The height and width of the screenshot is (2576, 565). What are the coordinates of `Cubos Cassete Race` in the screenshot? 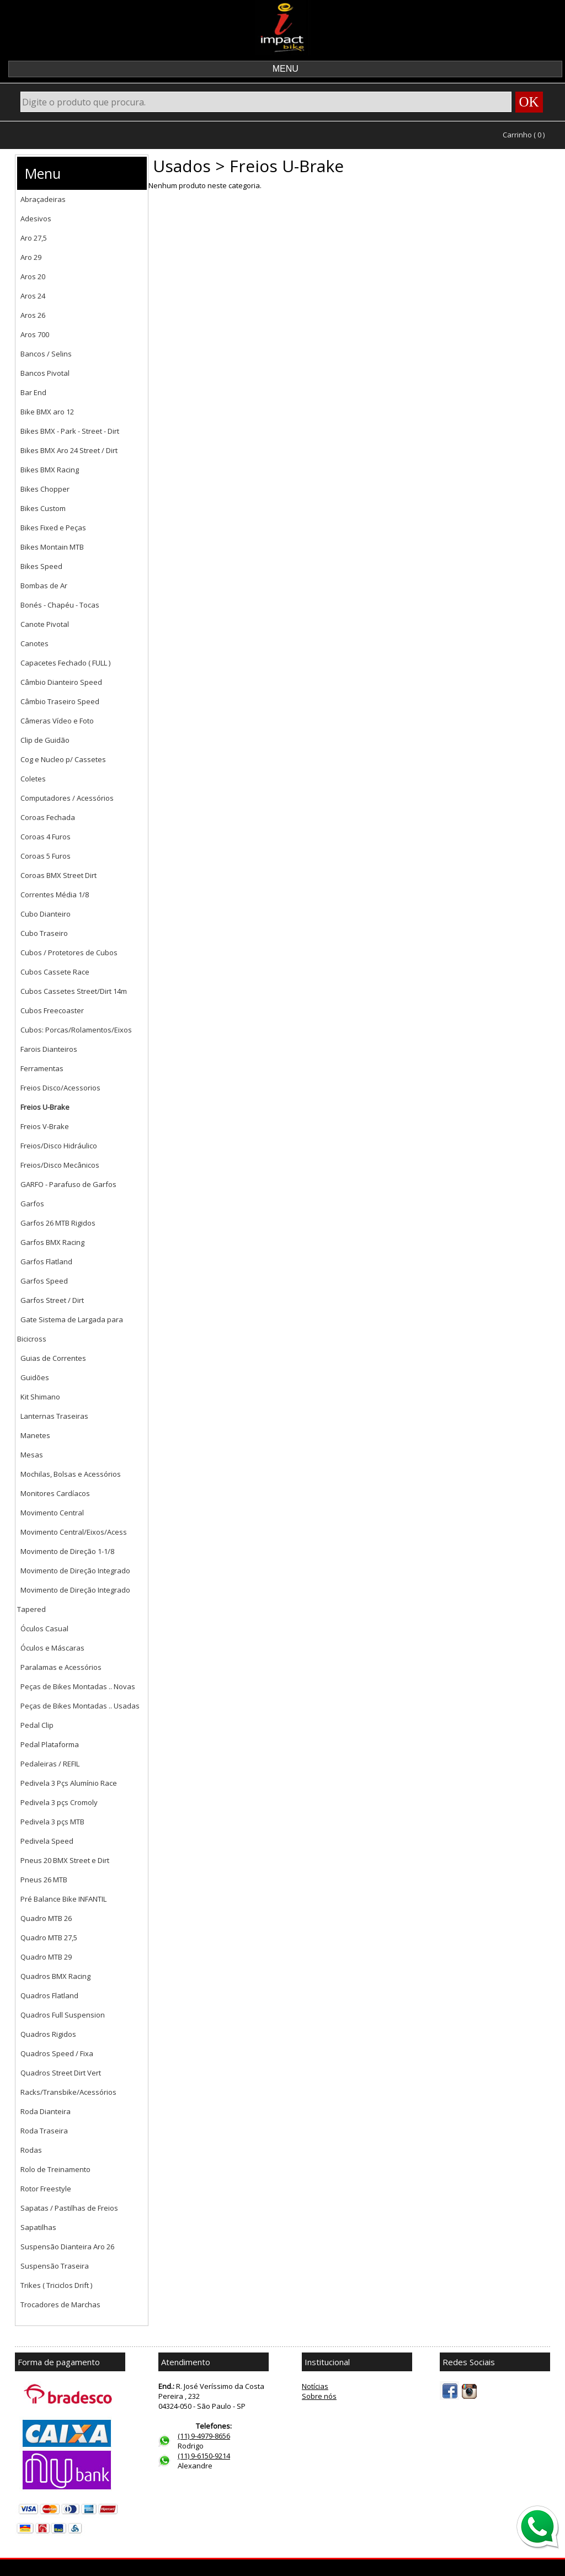 It's located at (54, 972).